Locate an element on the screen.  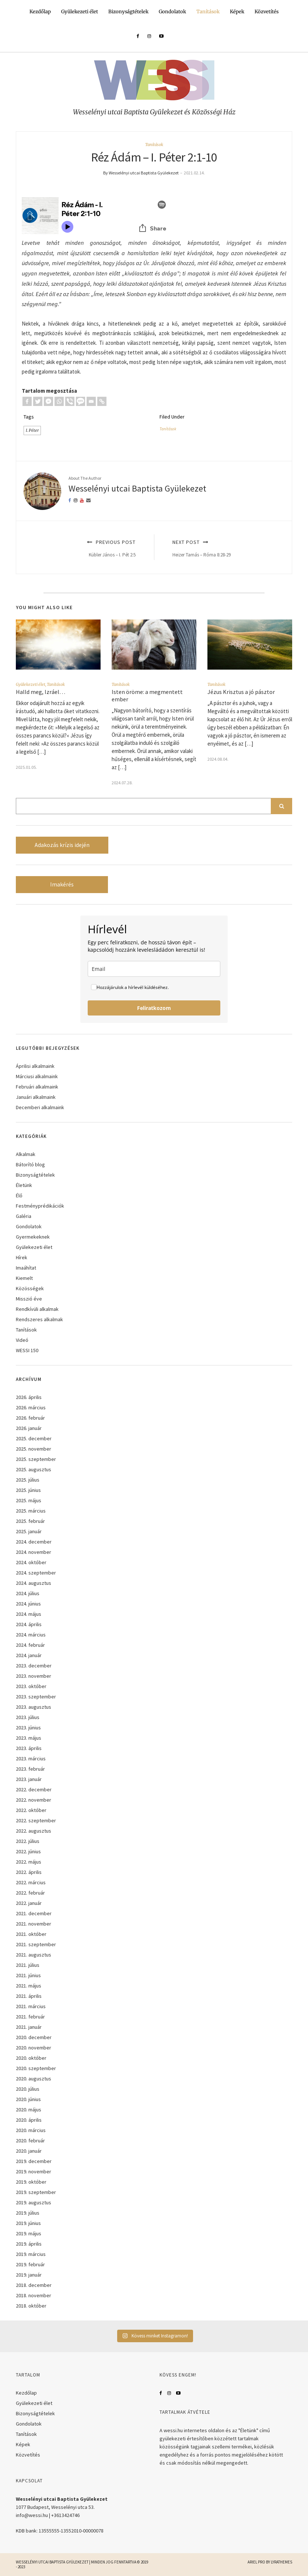
2024. november is located at coordinates (33, 1552).